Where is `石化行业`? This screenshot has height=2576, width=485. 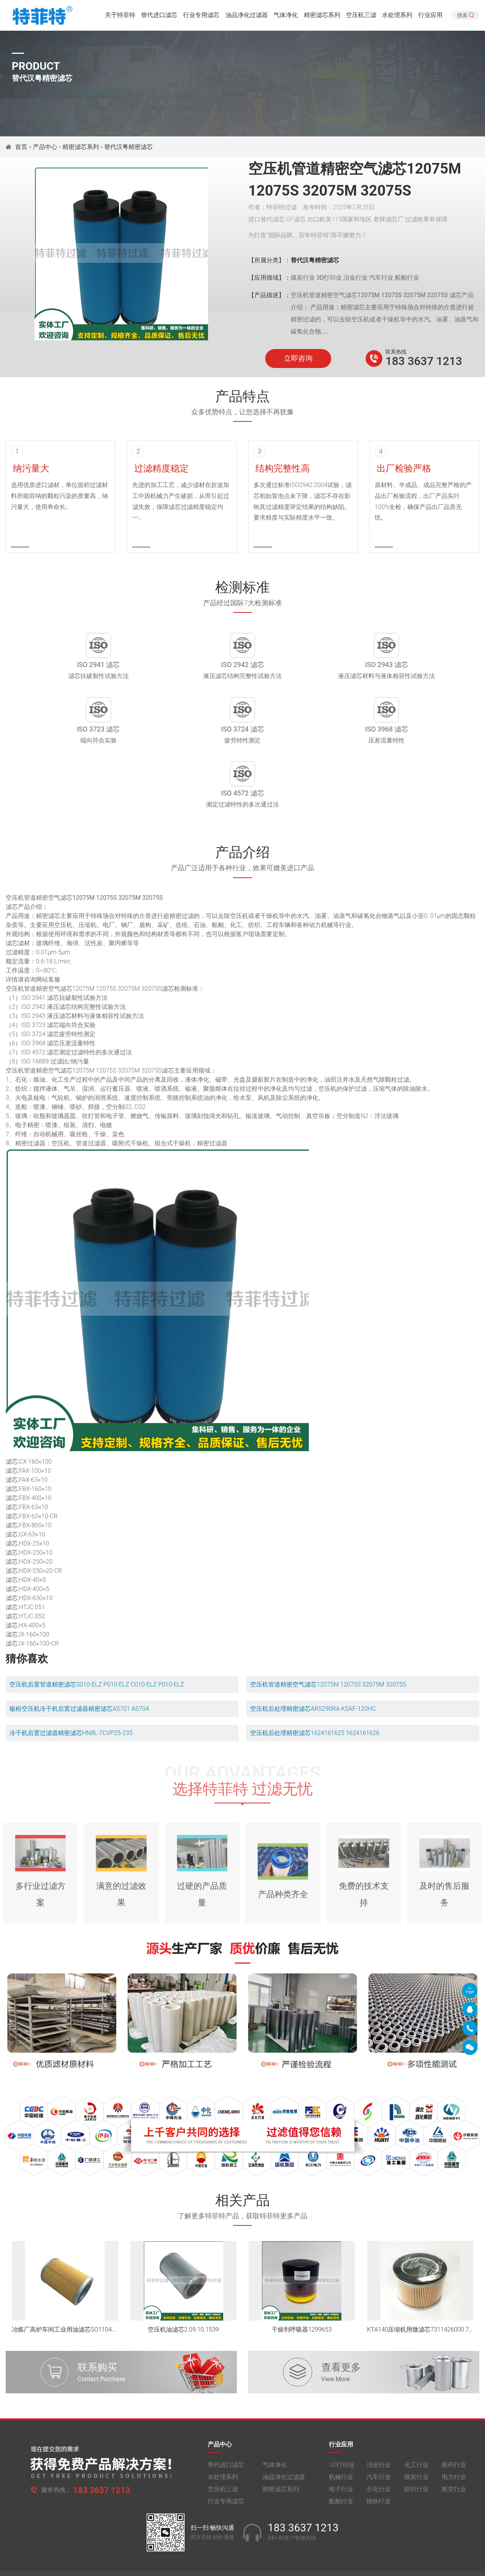 石化行业 is located at coordinates (378, 2448).